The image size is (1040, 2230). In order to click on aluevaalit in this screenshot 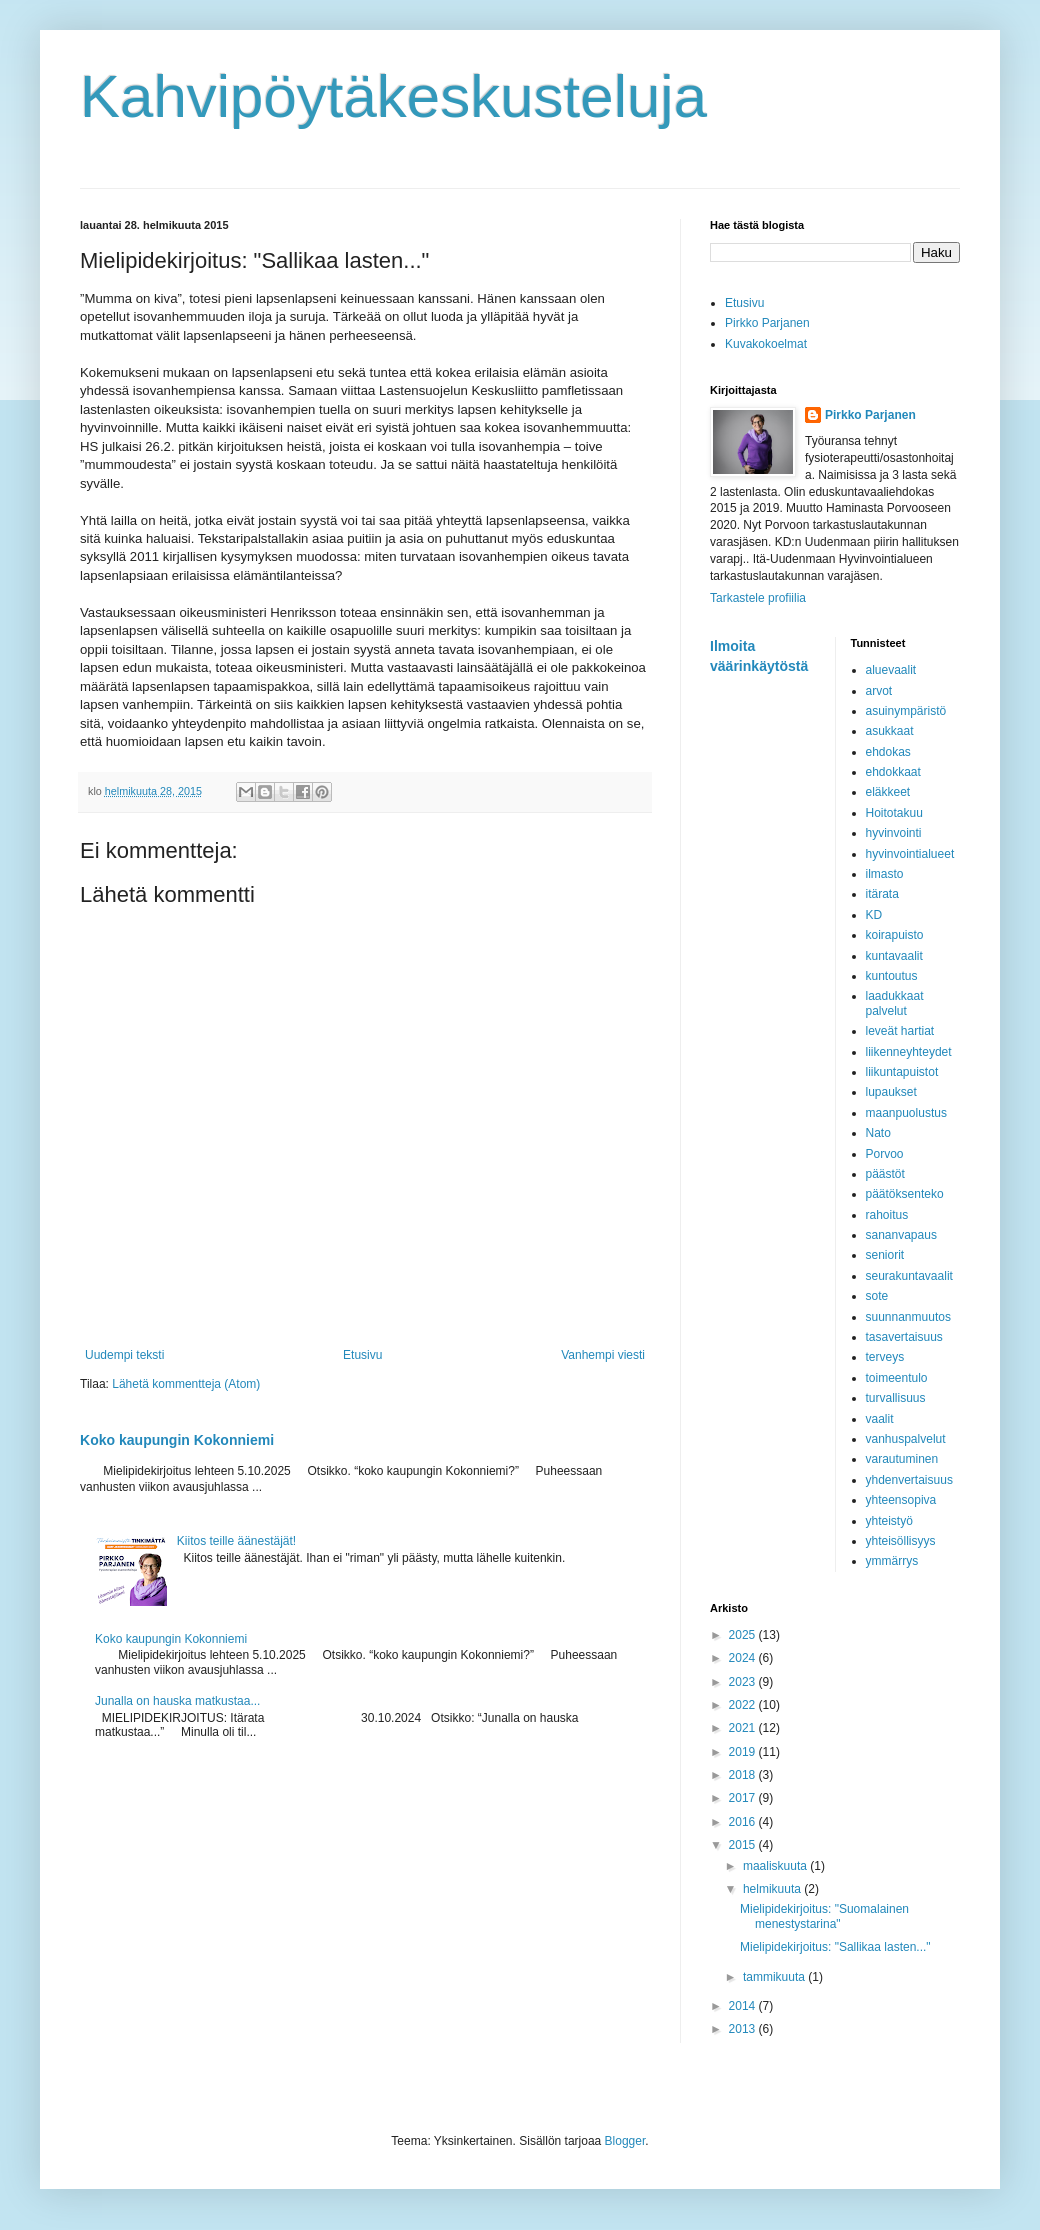, I will do `click(891, 670)`.